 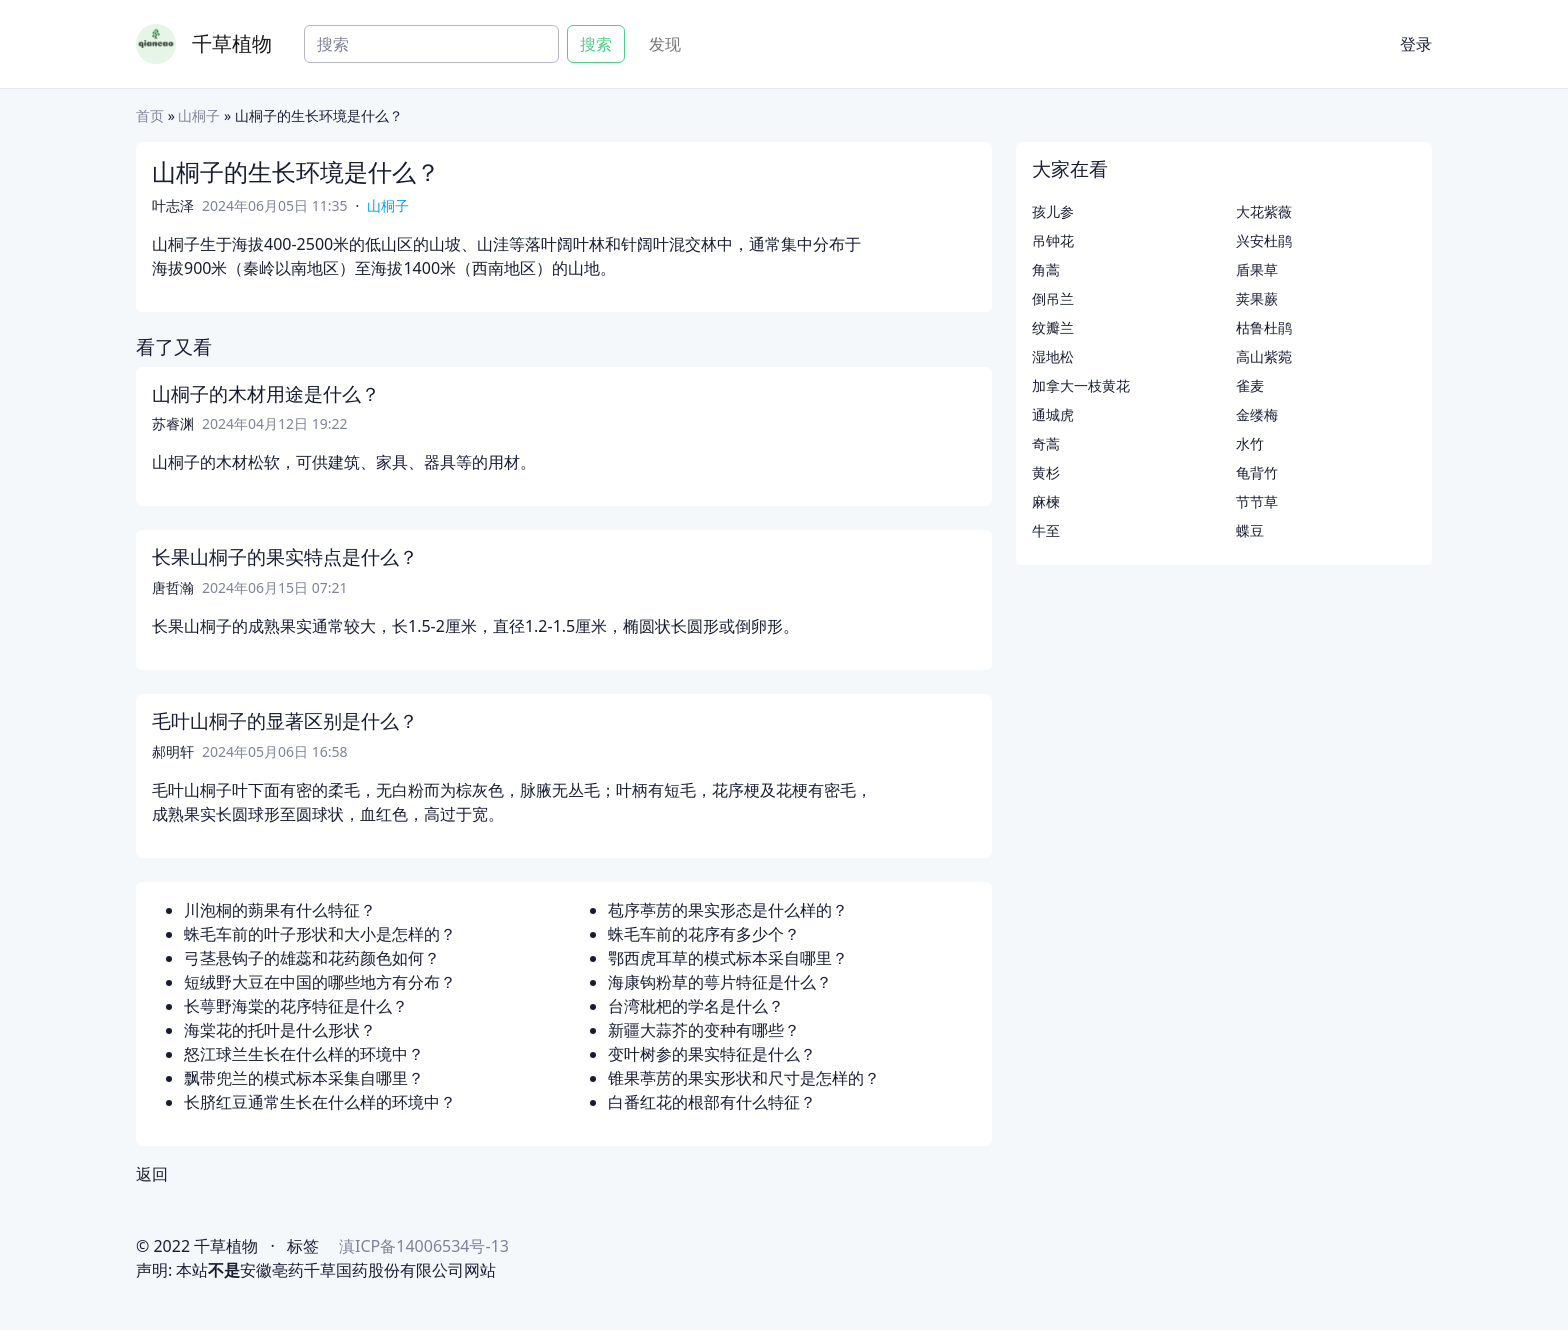 What do you see at coordinates (1053, 356) in the screenshot?
I see `湿地松` at bounding box center [1053, 356].